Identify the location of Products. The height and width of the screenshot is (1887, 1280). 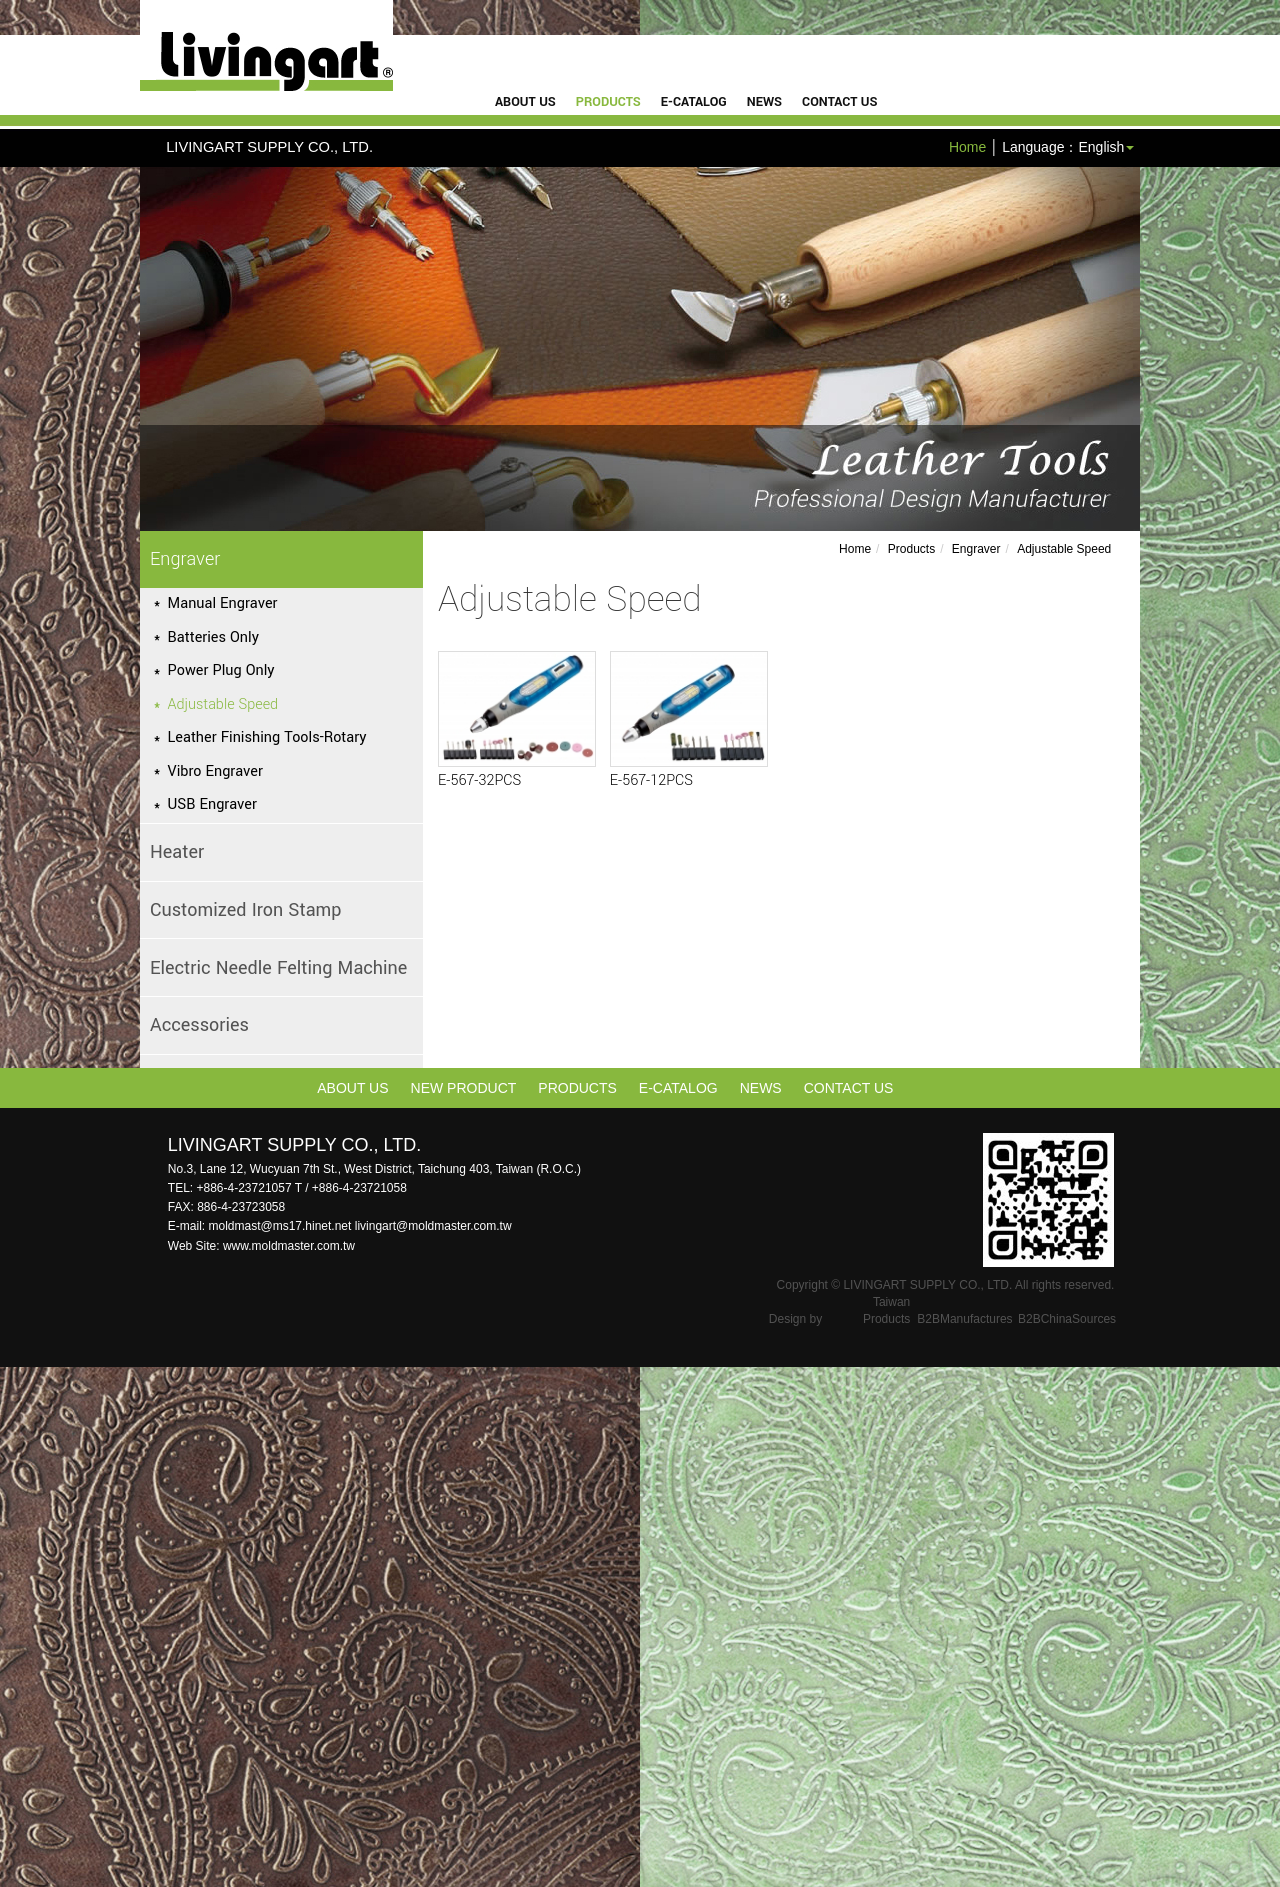
(608, 102).